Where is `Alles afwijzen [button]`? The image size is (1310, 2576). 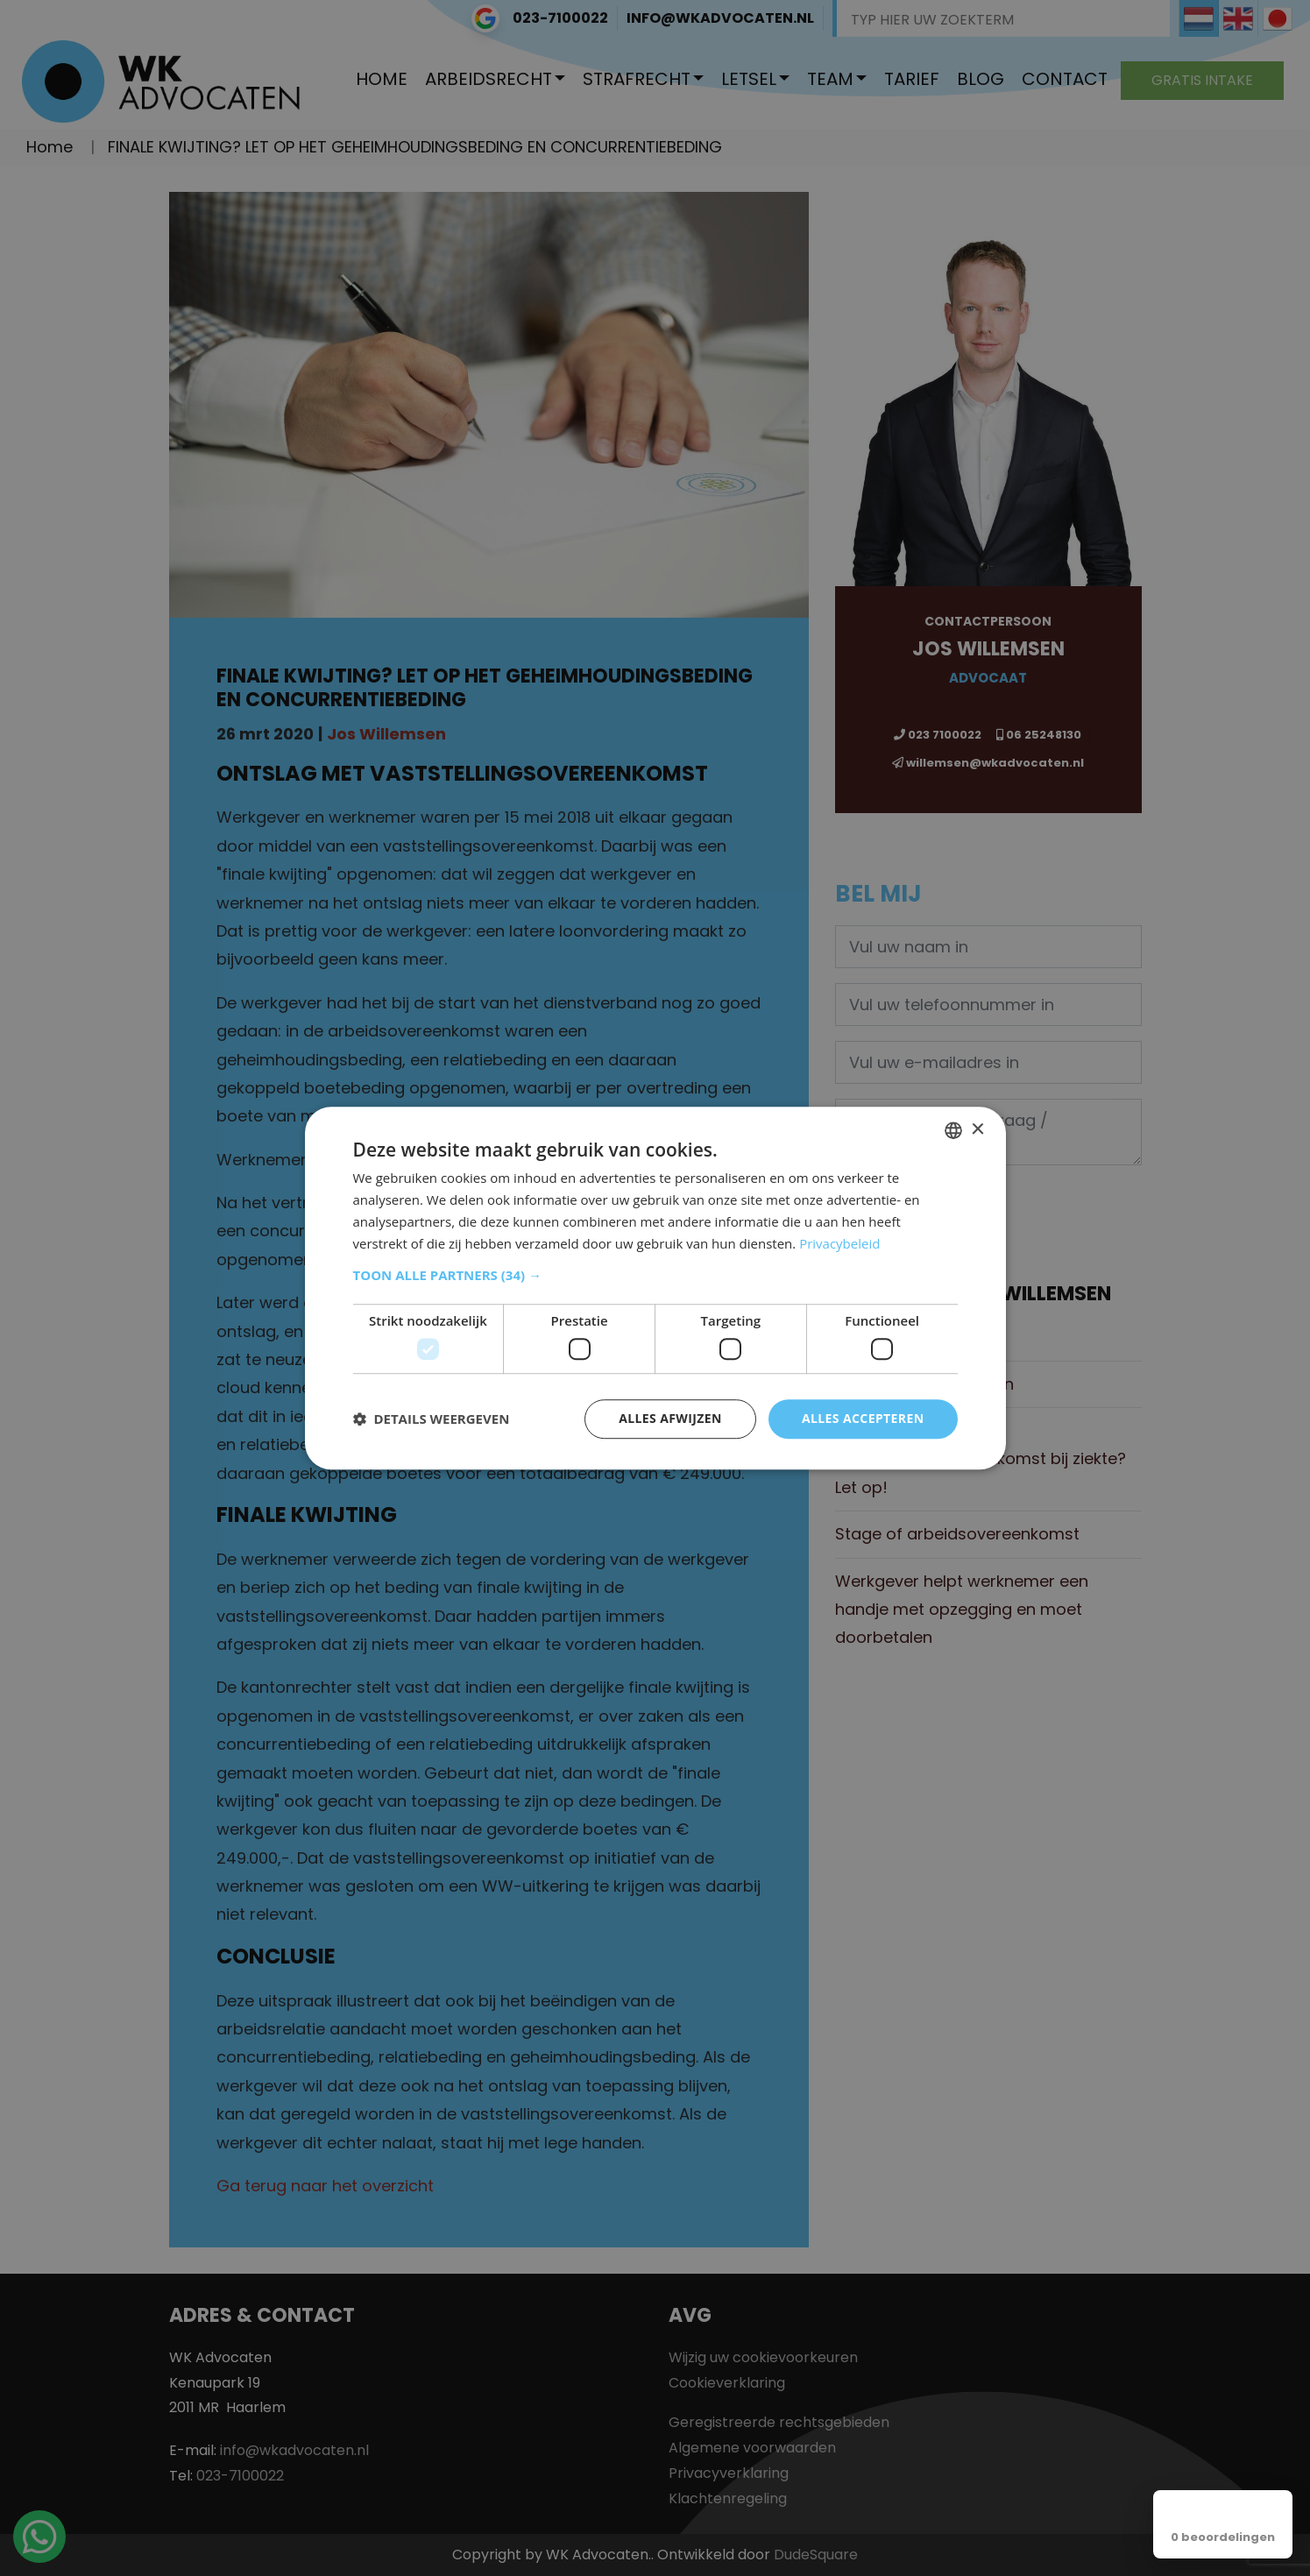
Alles afwijzen [button] is located at coordinates (670, 1418).